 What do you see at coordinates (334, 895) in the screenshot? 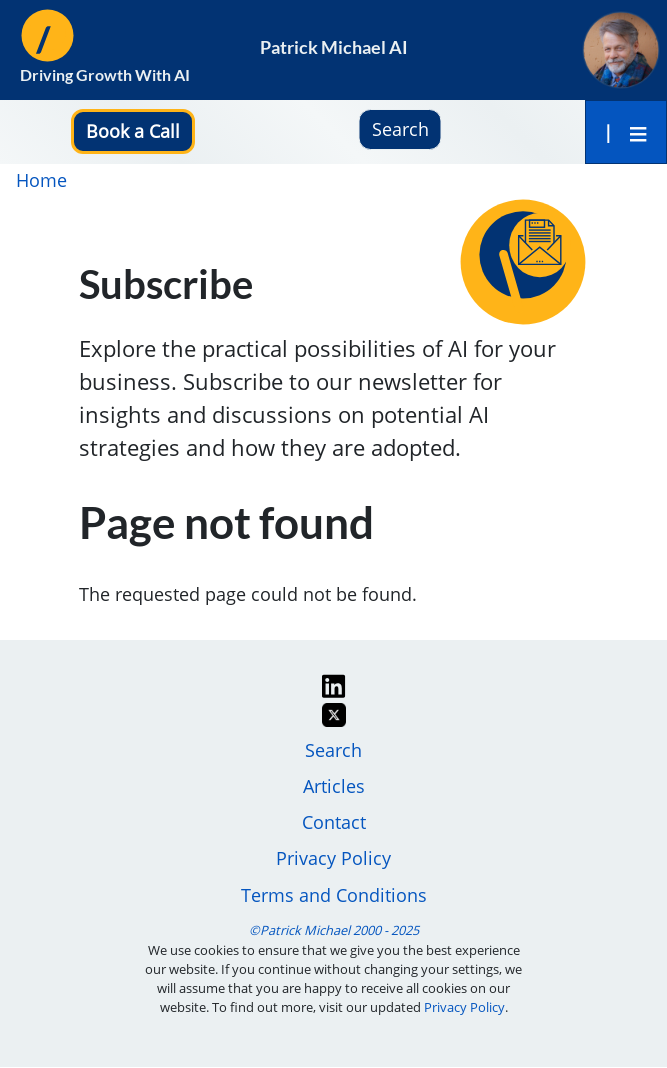
I see `Terms and Conditions` at bounding box center [334, 895].